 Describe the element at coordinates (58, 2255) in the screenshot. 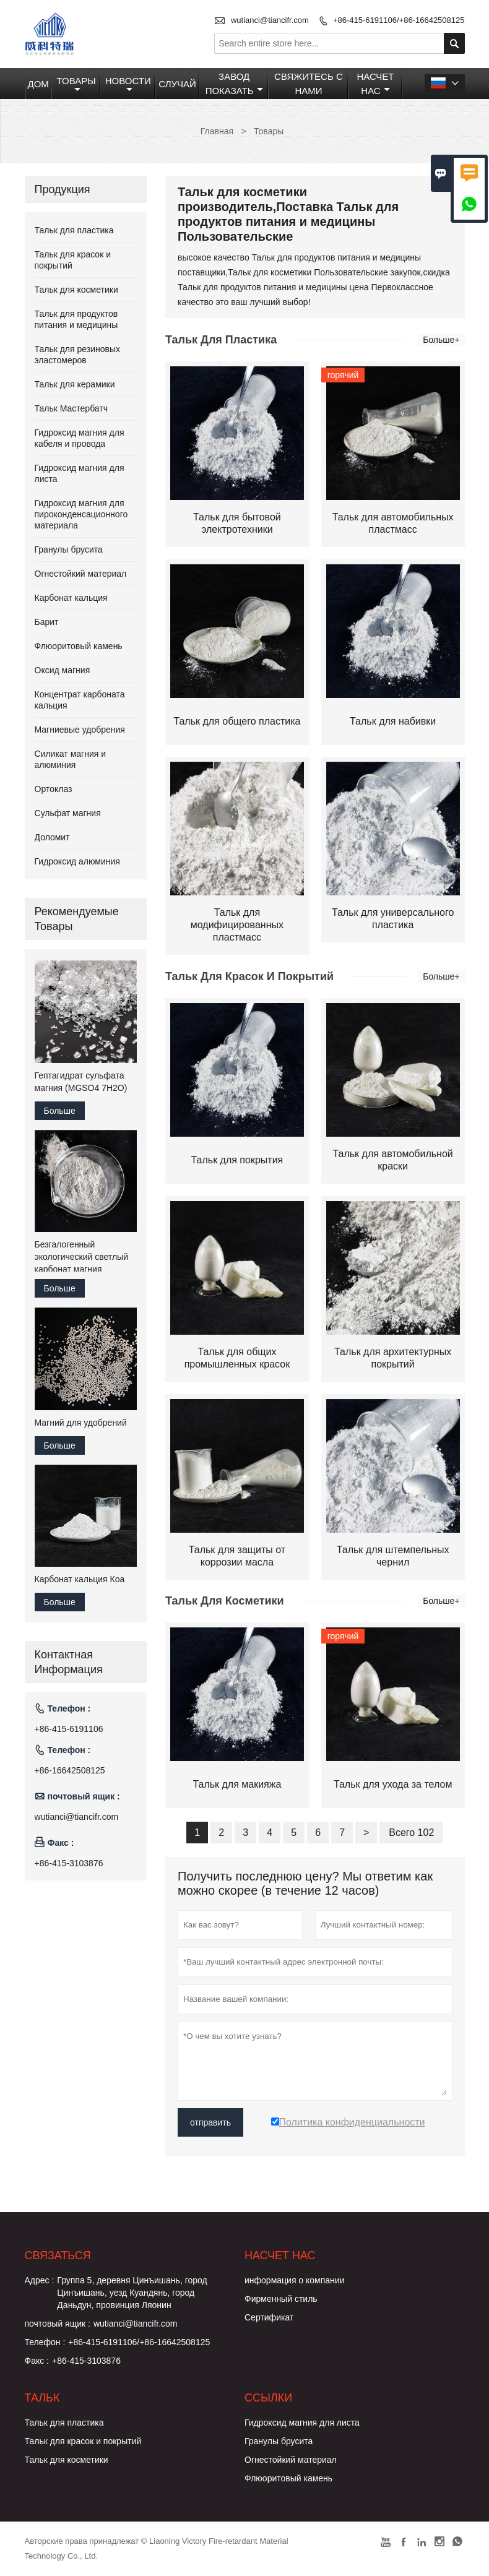

I see `Cвязаться` at that location.